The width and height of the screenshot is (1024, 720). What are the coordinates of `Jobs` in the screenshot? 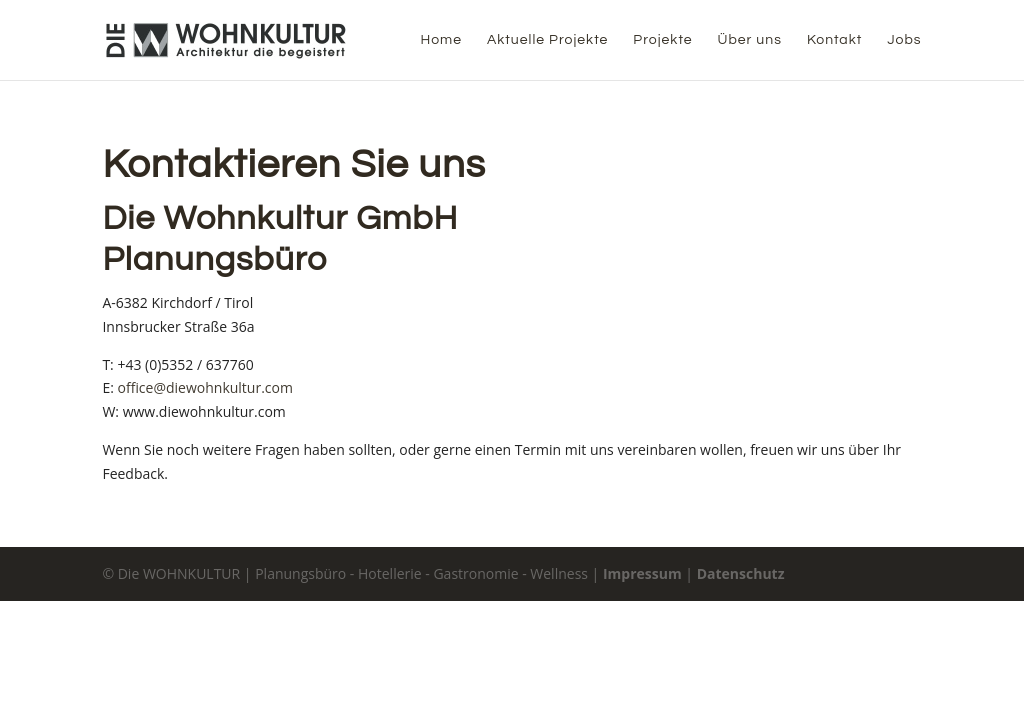 It's located at (904, 40).